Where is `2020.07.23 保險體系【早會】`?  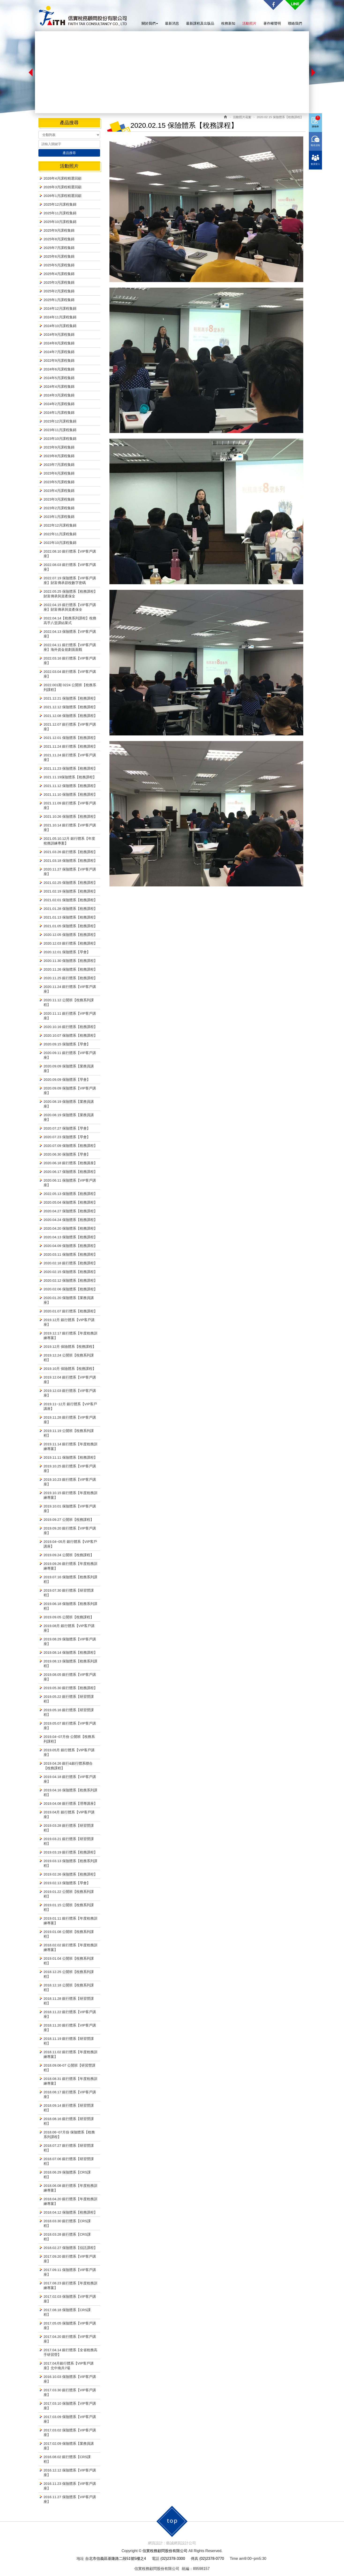
2020.07.23 保險體系【早會】 is located at coordinates (67, 1137).